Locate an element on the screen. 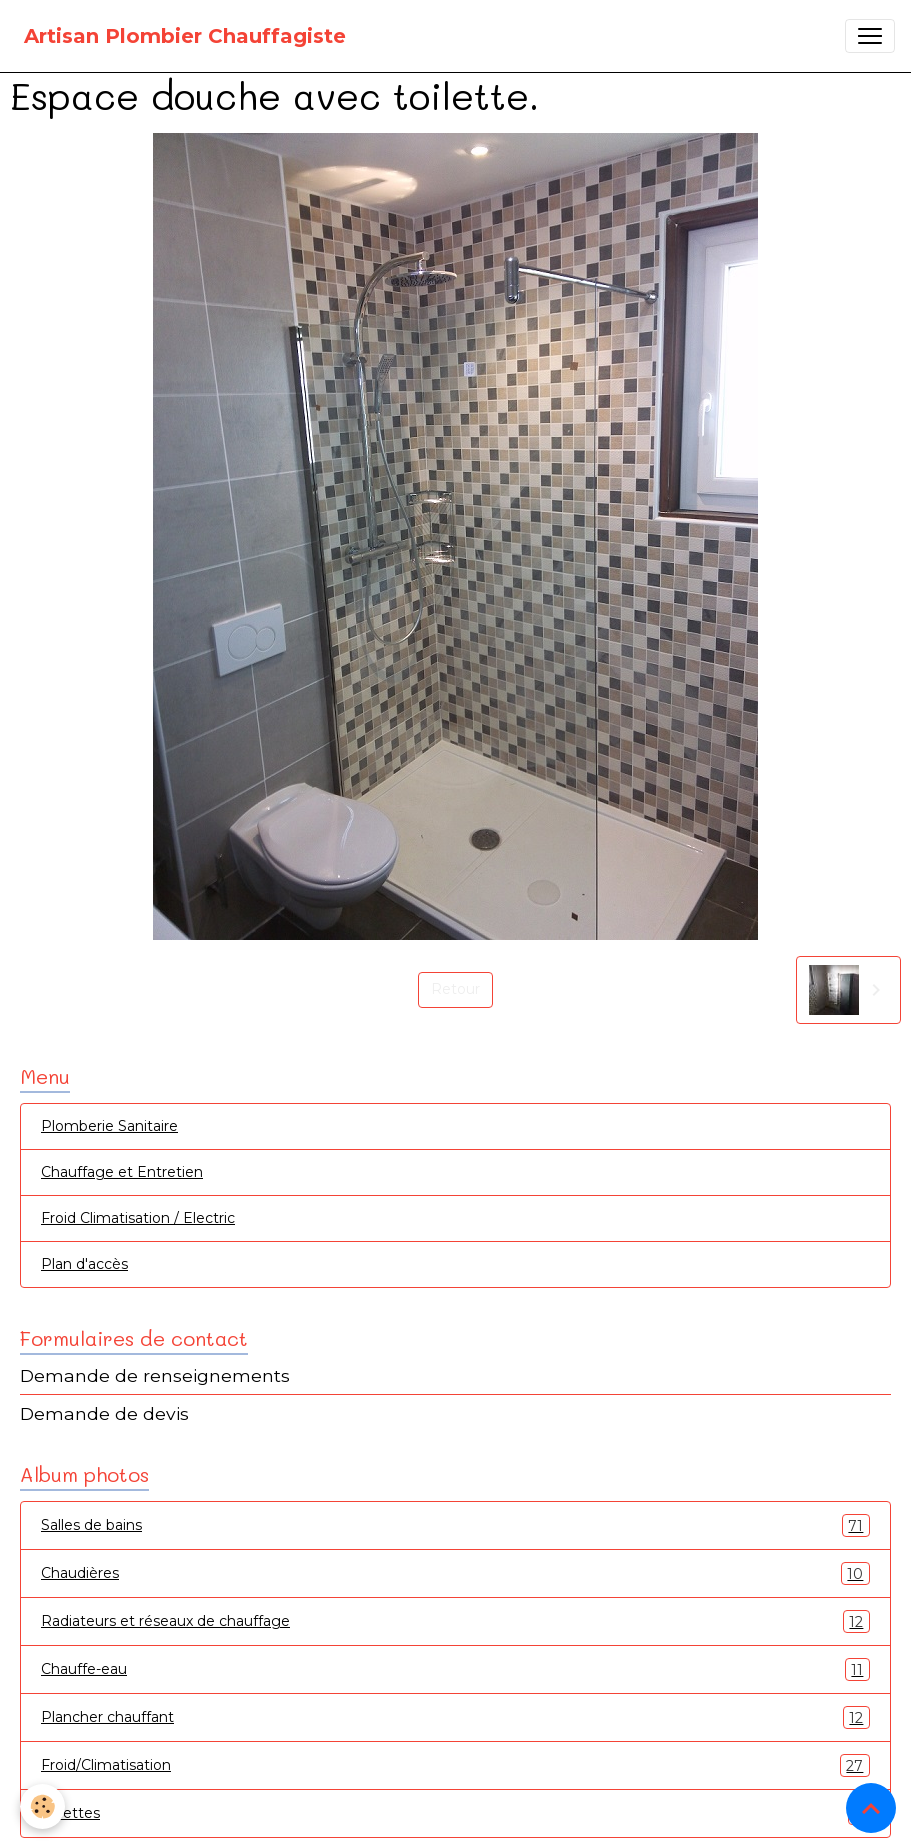 The width and height of the screenshot is (911, 1848). Chauffe-eau is located at coordinates (455, 1669).